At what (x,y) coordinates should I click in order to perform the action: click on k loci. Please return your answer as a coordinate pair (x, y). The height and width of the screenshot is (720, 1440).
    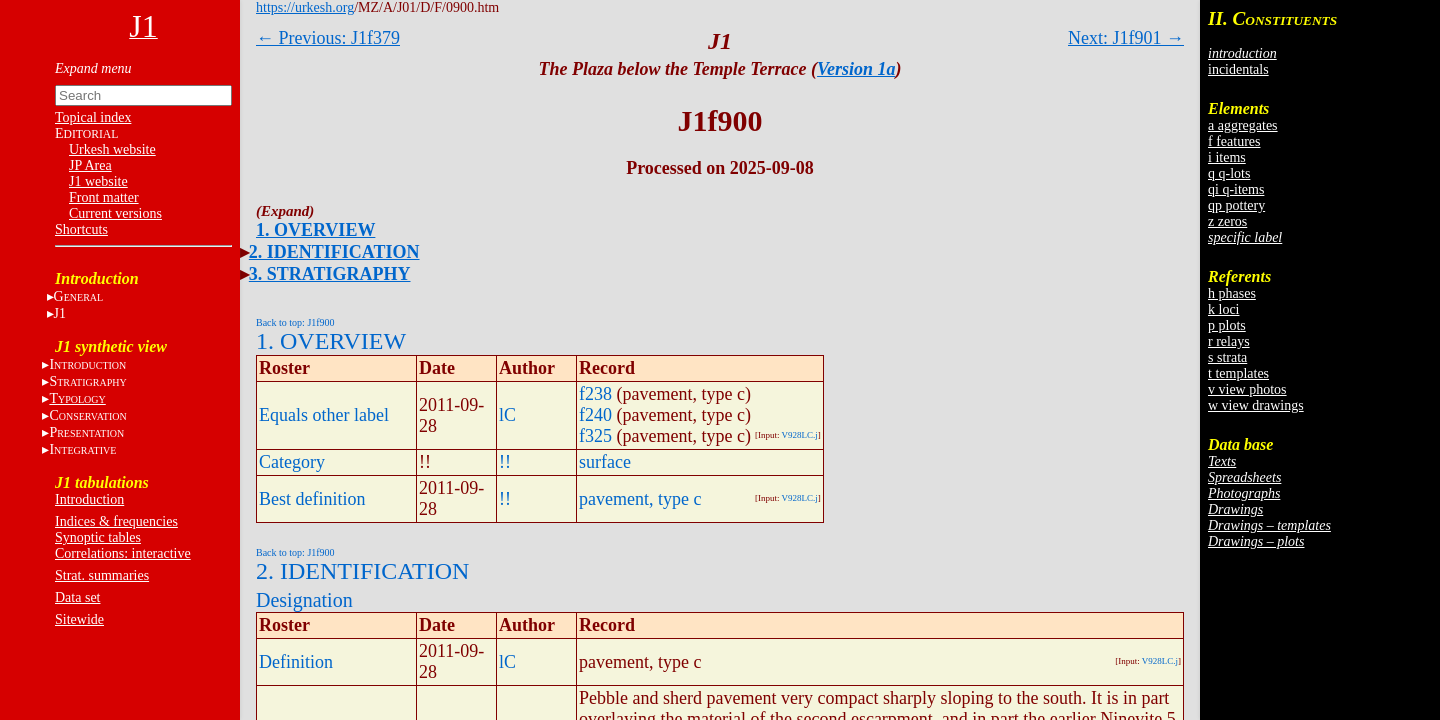
    Looking at the image, I should click on (1224, 309).